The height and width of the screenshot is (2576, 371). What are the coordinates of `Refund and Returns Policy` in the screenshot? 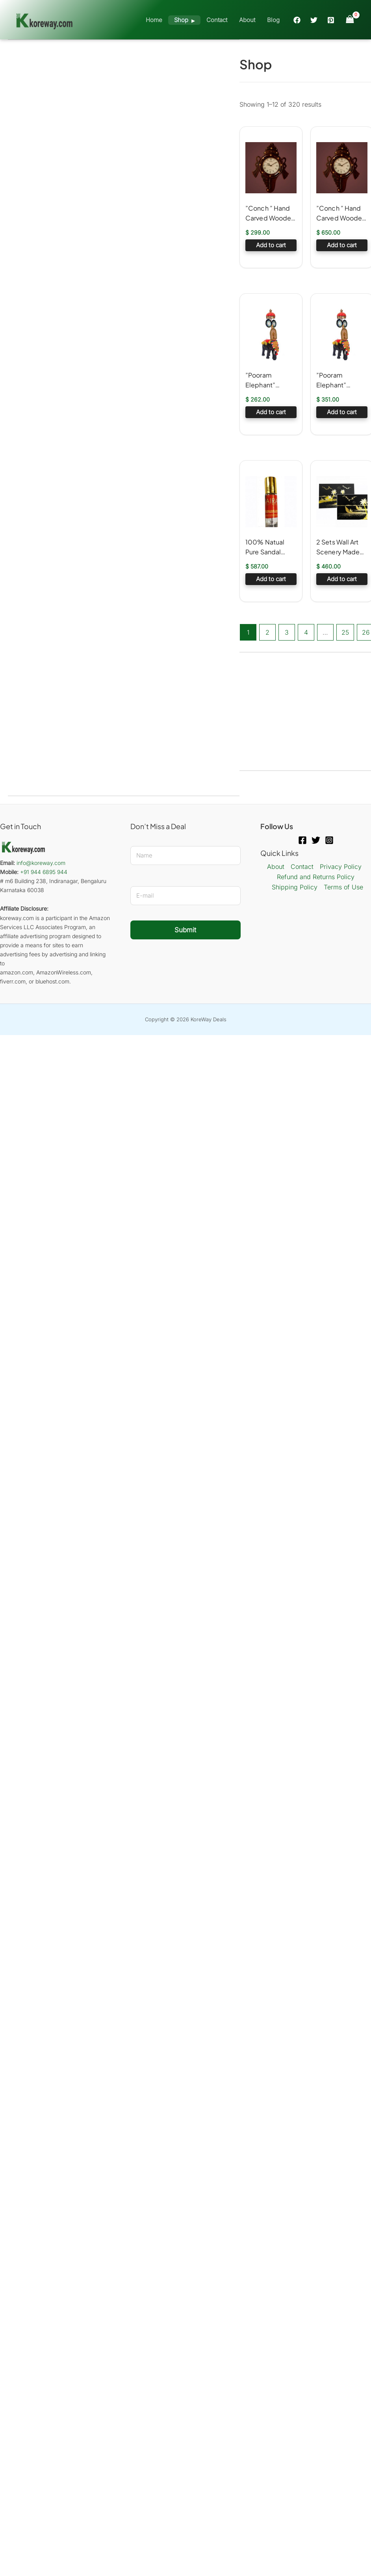 It's located at (315, 877).